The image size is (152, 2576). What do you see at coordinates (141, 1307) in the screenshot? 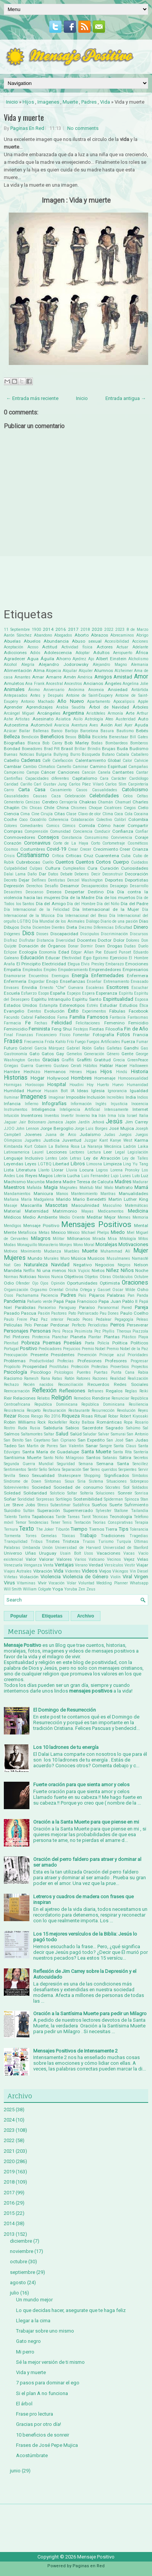
I see `Pareja` at bounding box center [141, 1307].